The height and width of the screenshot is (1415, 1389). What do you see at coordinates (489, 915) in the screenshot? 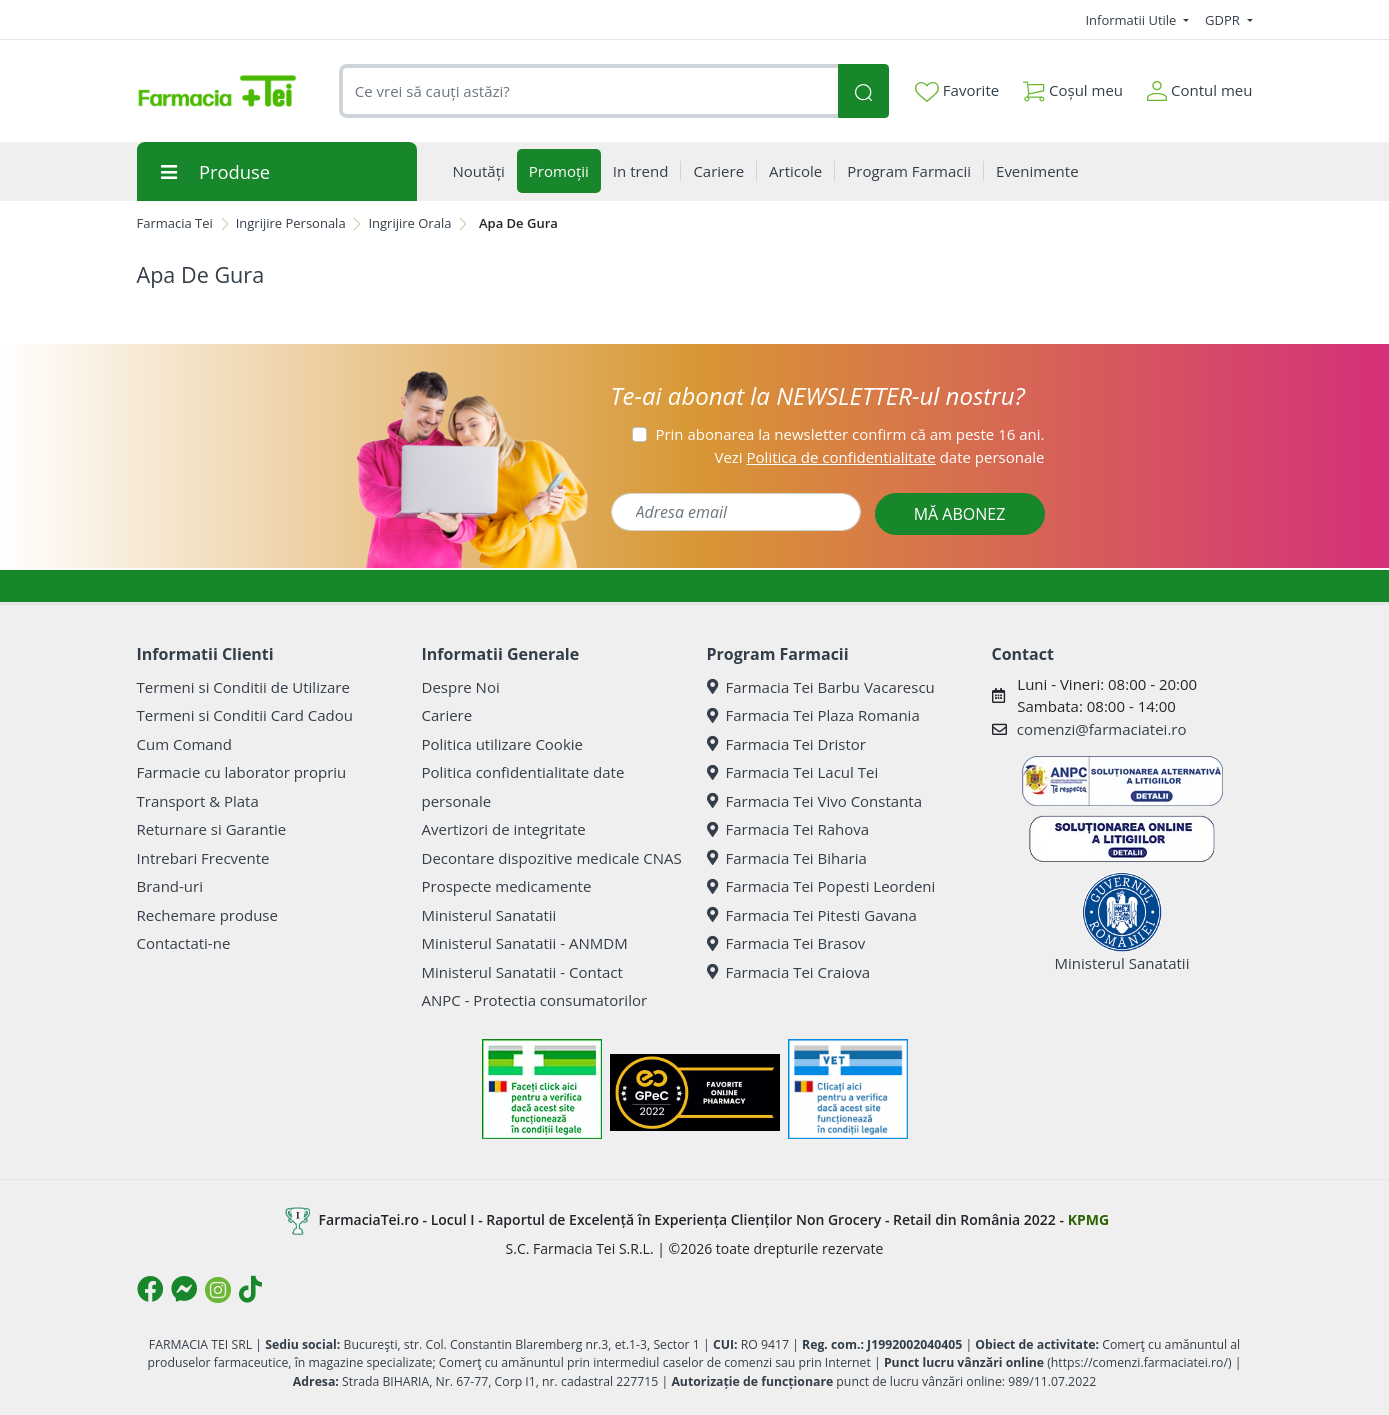
I see `Ministerul Sanatatii` at bounding box center [489, 915].